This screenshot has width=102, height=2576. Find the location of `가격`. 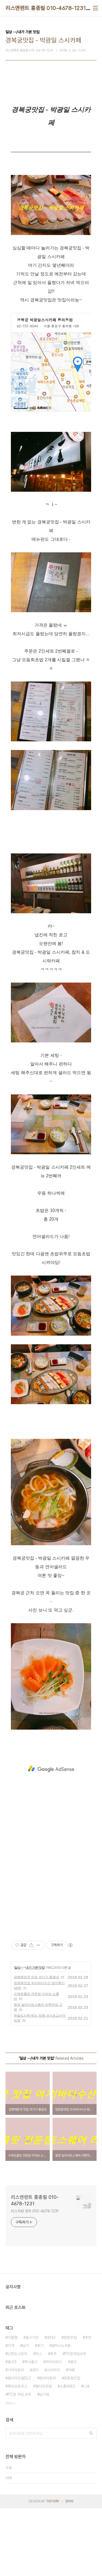

가격 is located at coordinates (11, 2345).